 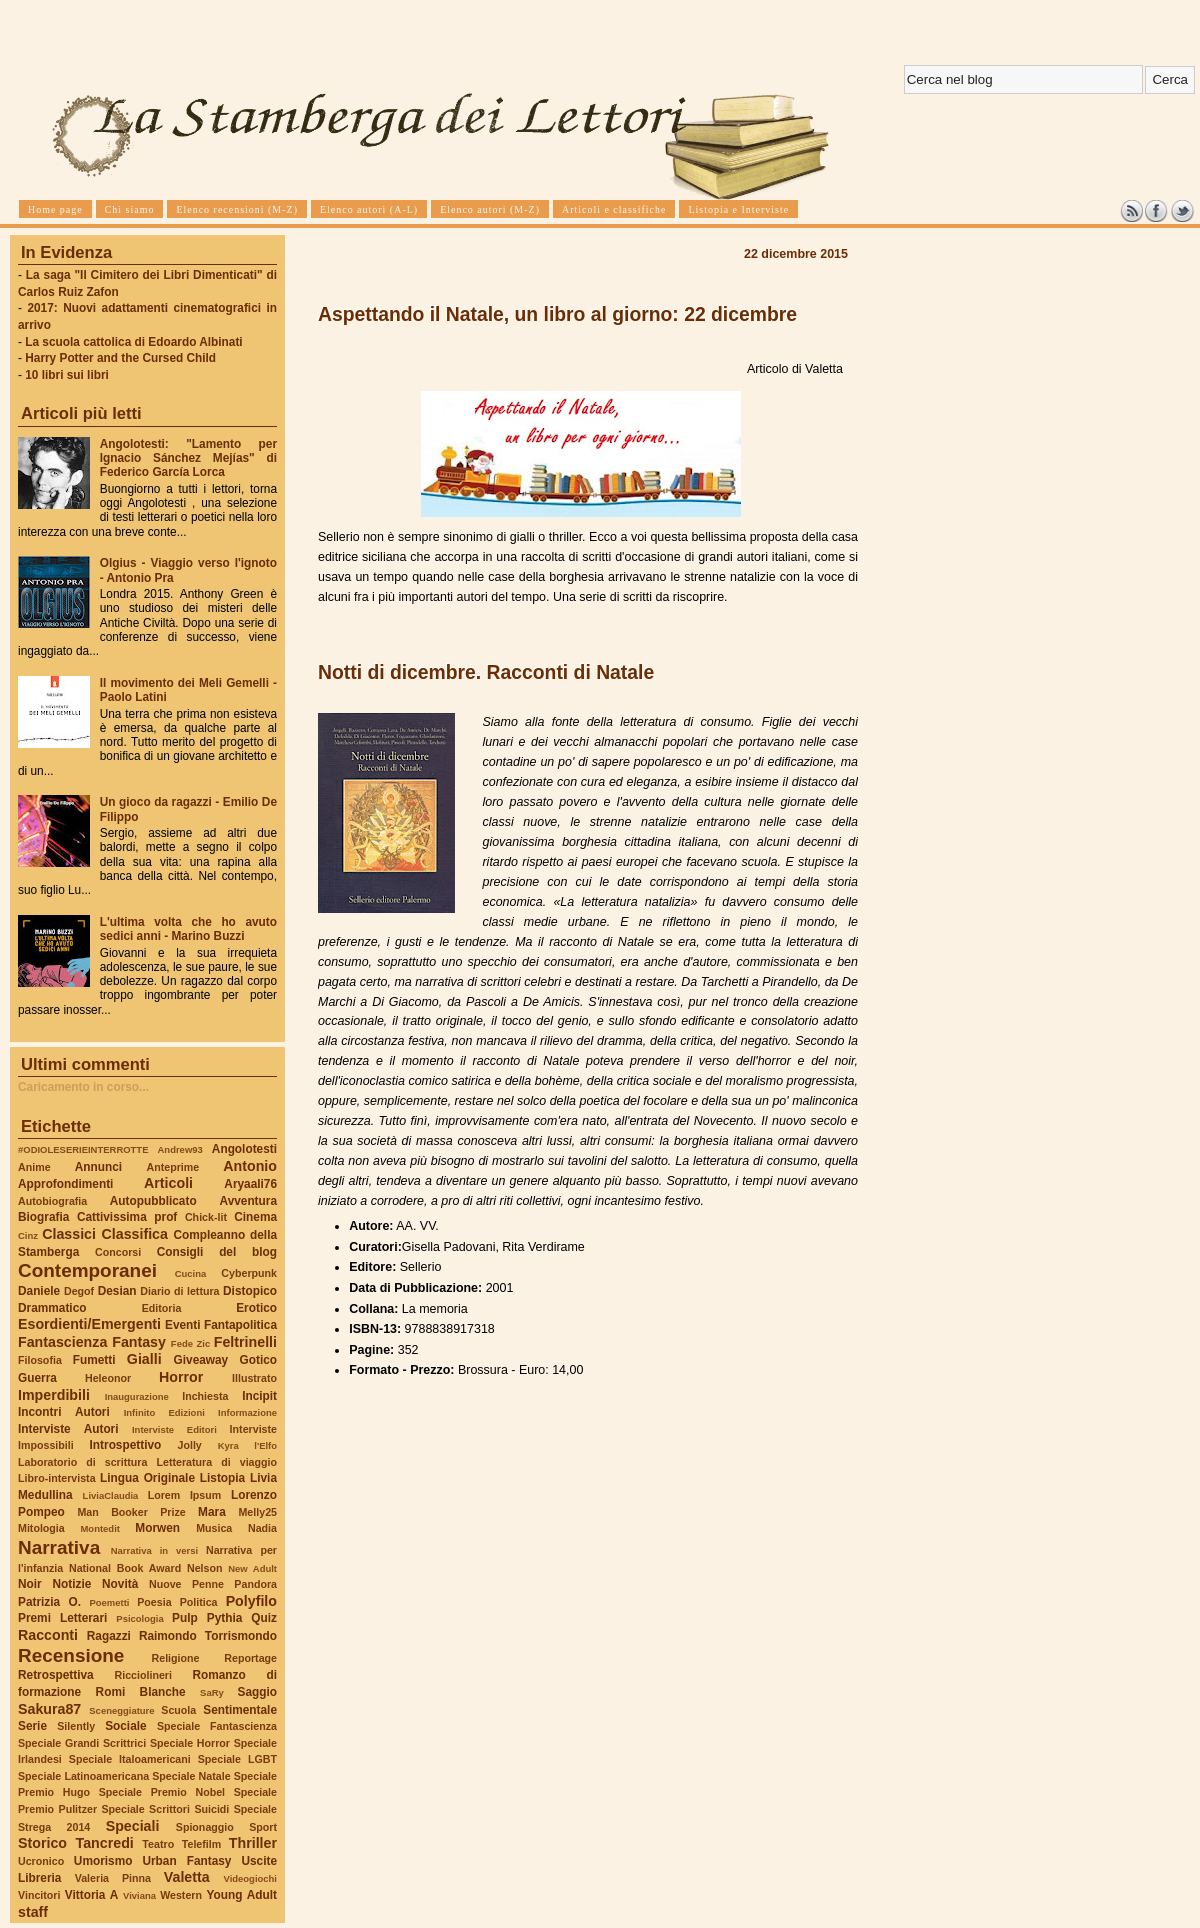 What do you see at coordinates (191, 1776) in the screenshot?
I see `Speciale Natale` at bounding box center [191, 1776].